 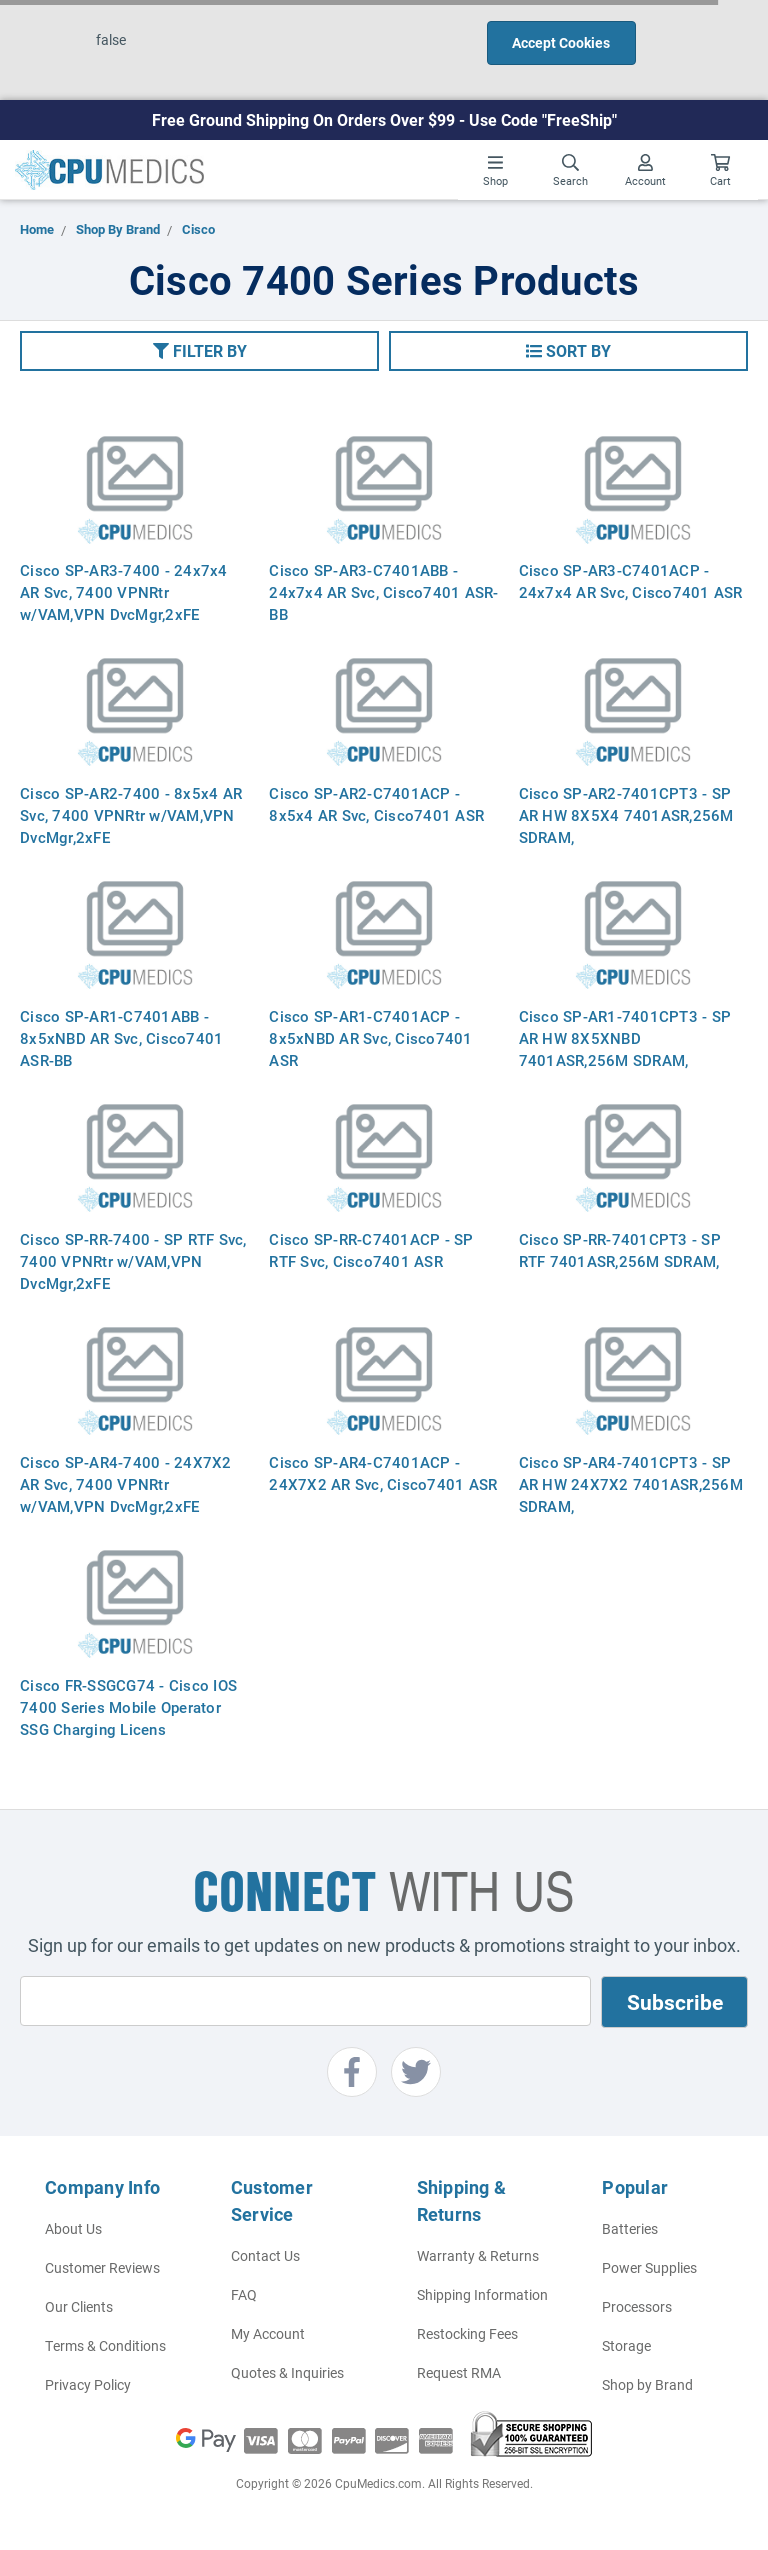 I want to click on Processors, so click(x=637, y=2306).